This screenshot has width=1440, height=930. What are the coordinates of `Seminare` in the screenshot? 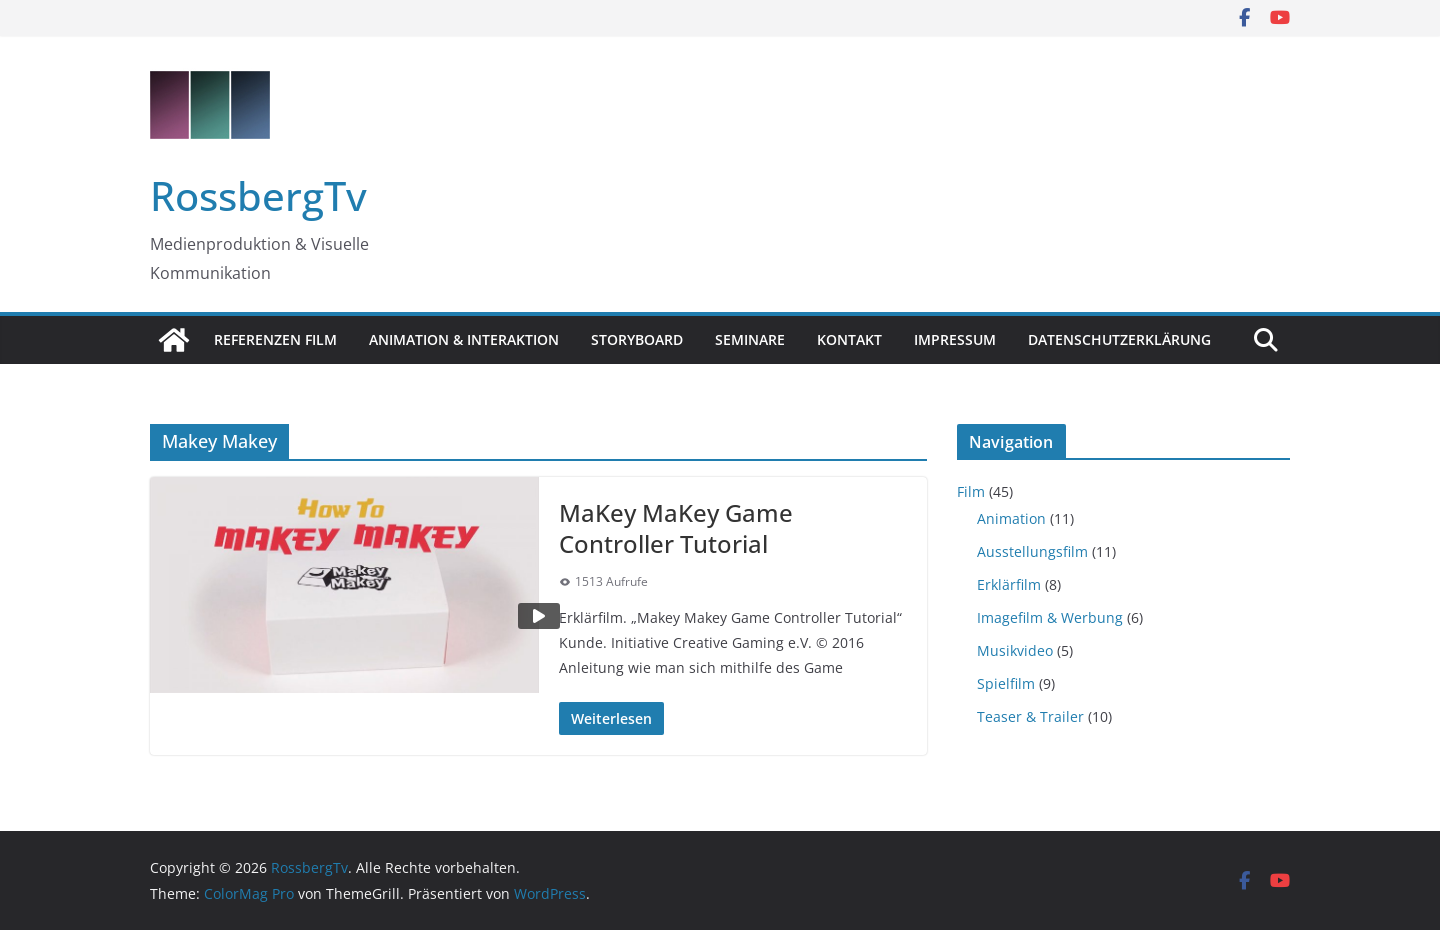 It's located at (750, 339).